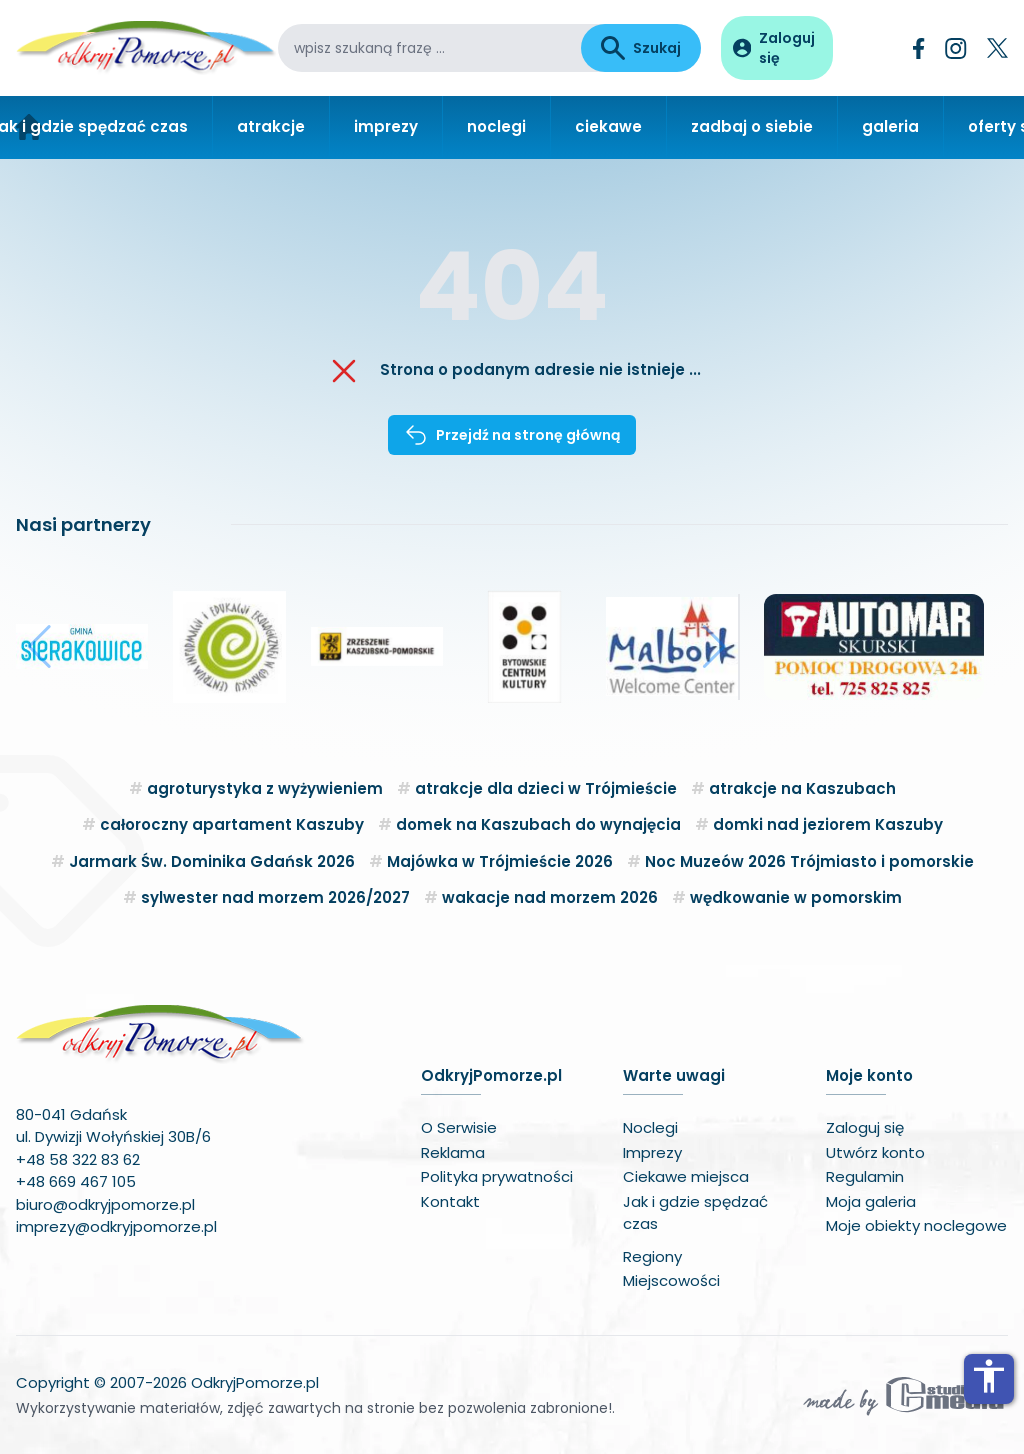 Image resolution: width=1024 pixels, height=1454 pixels. What do you see at coordinates (916, 1225) in the screenshot?
I see `Moje obiekty noclegowe` at bounding box center [916, 1225].